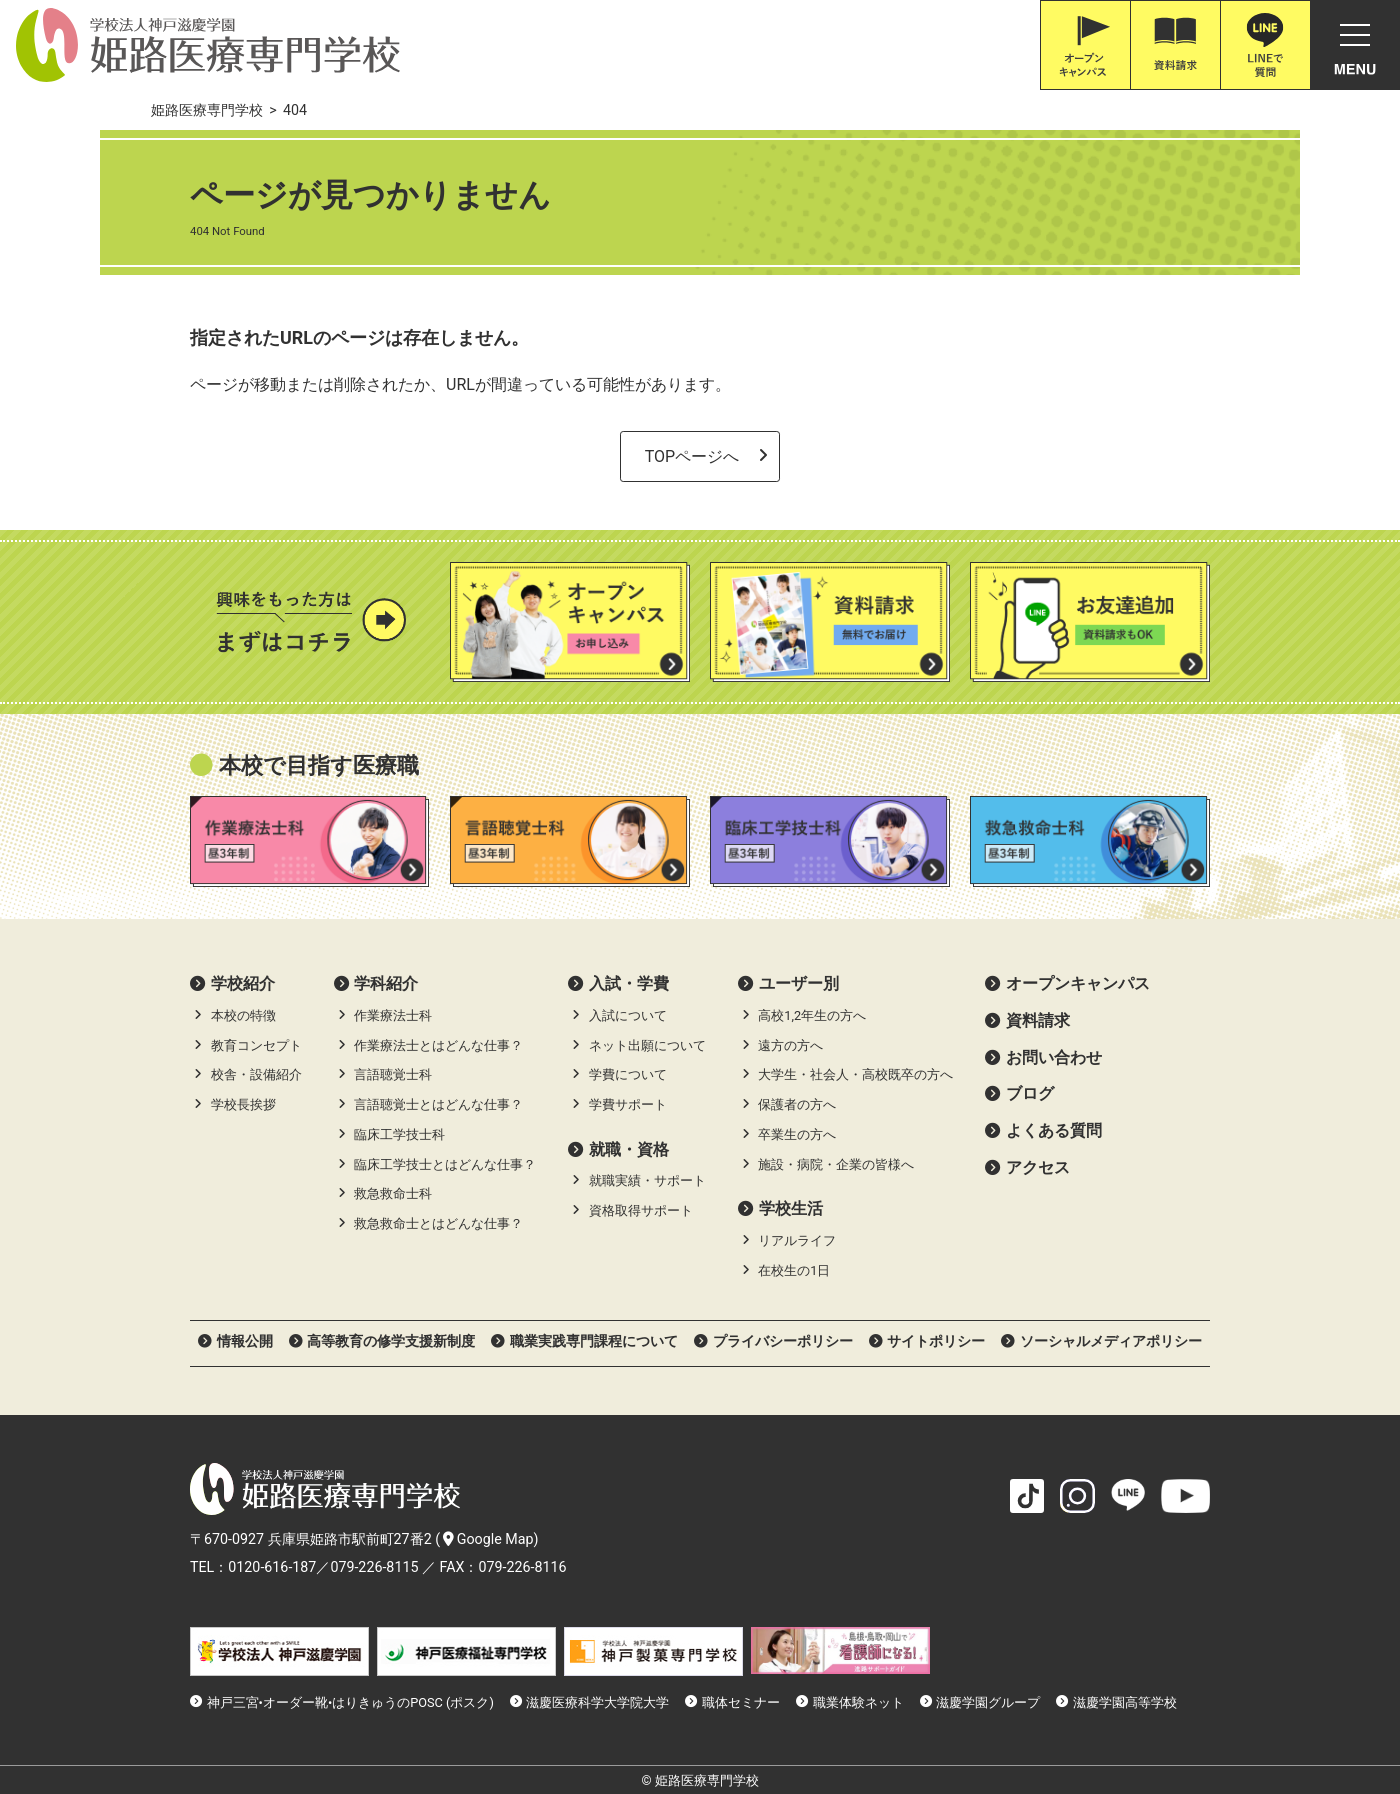  I want to click on 滋慶医療科学大学院大学, so click(597, 1702).